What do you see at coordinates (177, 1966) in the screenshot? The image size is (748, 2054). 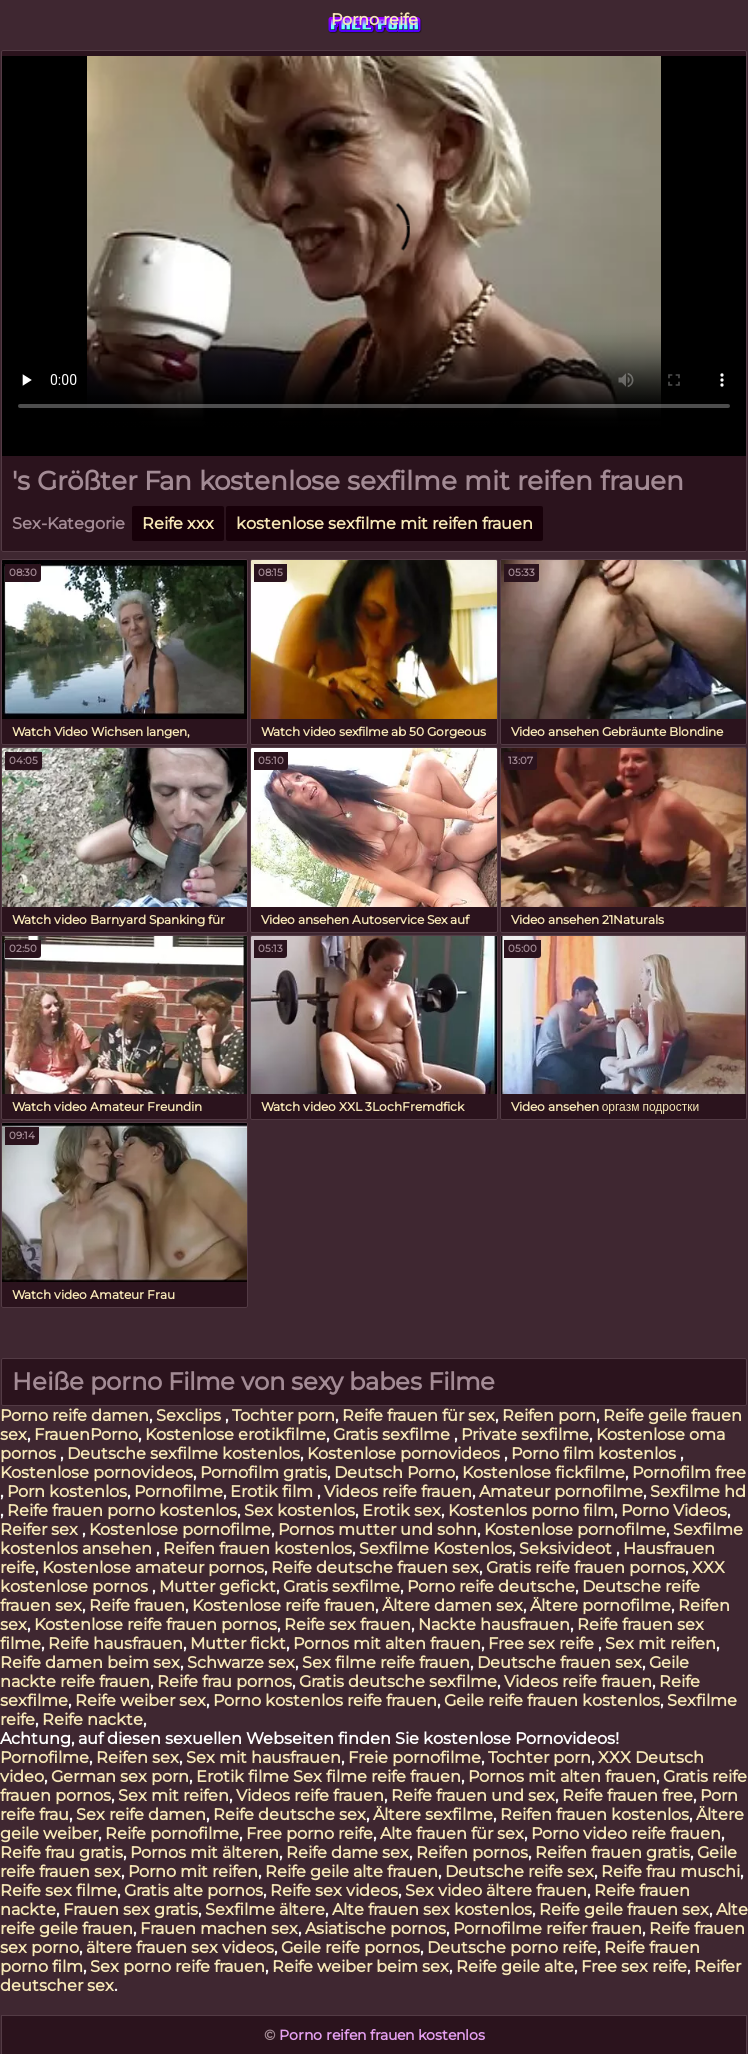 I see `Sex porno reife frauen` at bounding box center [177, 1966].